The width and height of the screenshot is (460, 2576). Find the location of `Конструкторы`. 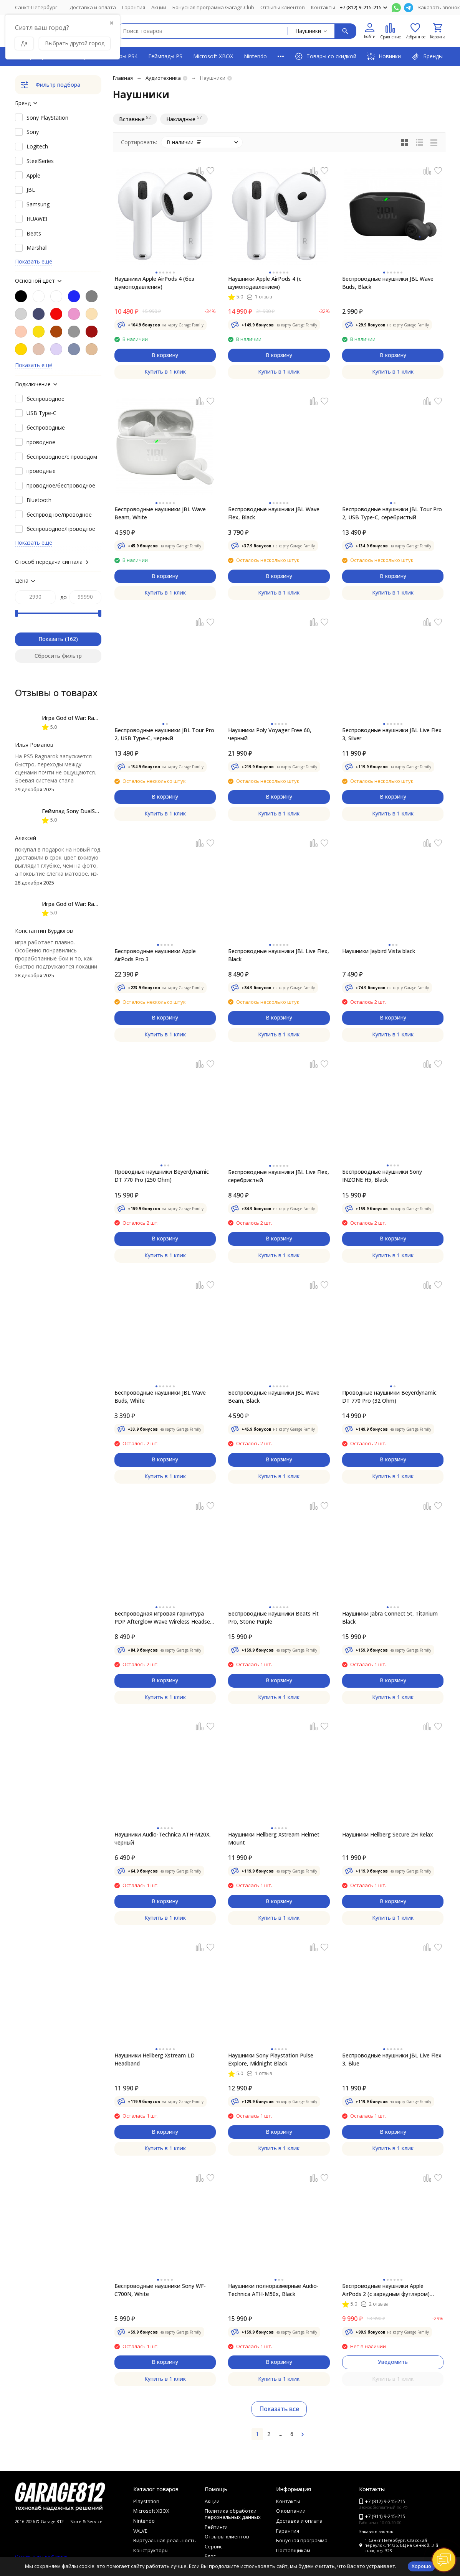

Конструкторы is located at coordinates (151, 2550).